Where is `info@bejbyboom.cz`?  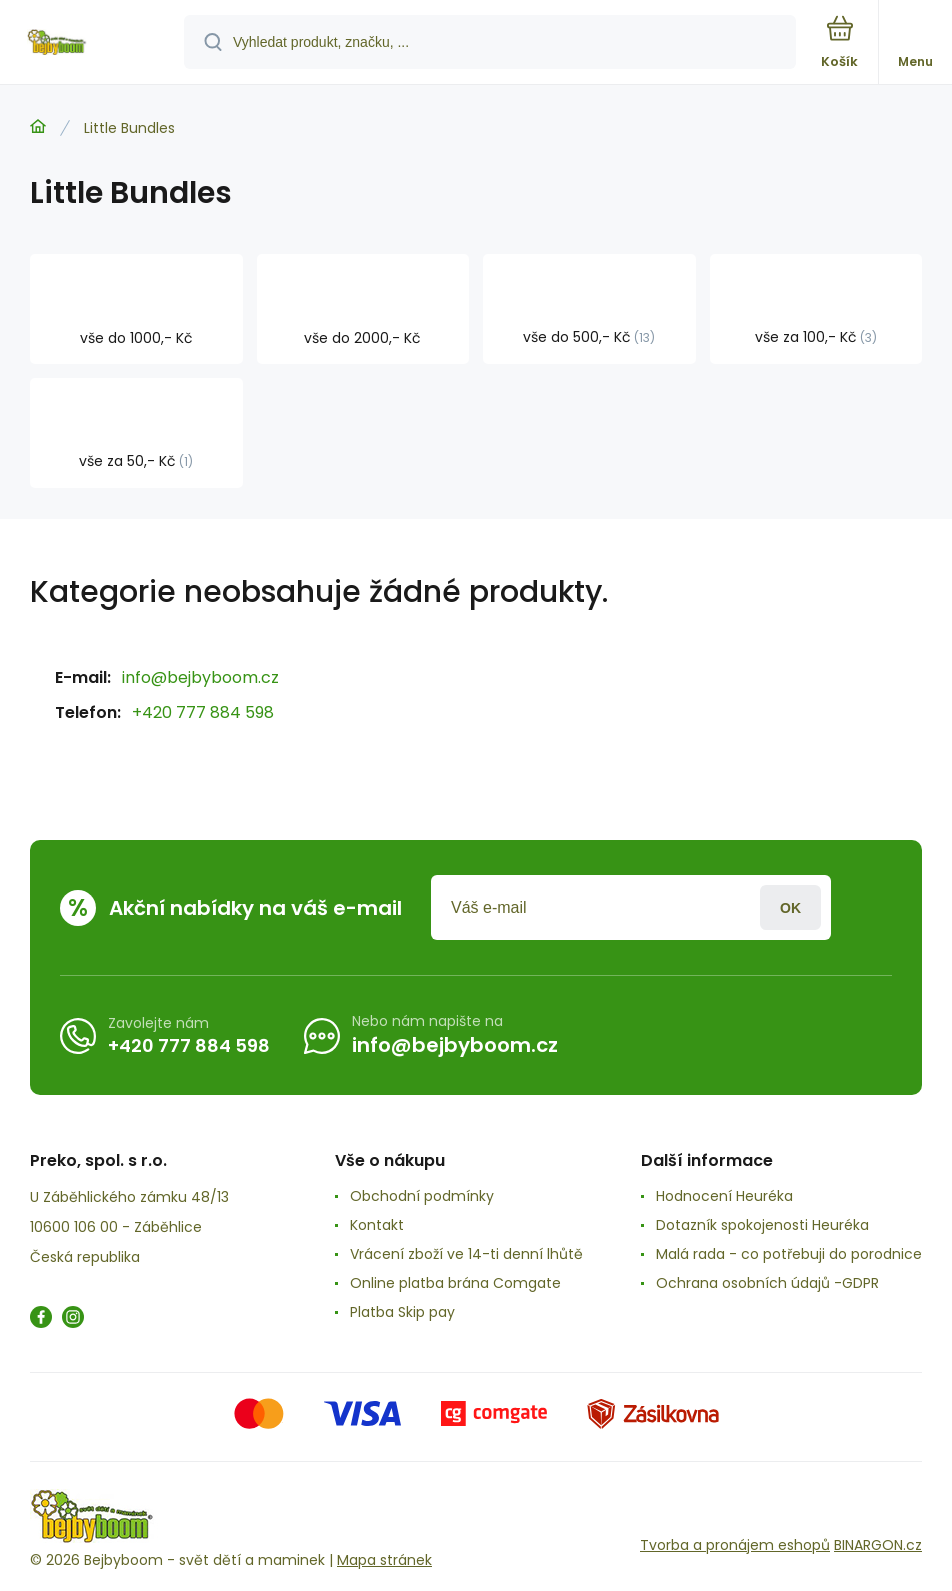
info@bejbyboom.cz is located at coordinates (200, 677).